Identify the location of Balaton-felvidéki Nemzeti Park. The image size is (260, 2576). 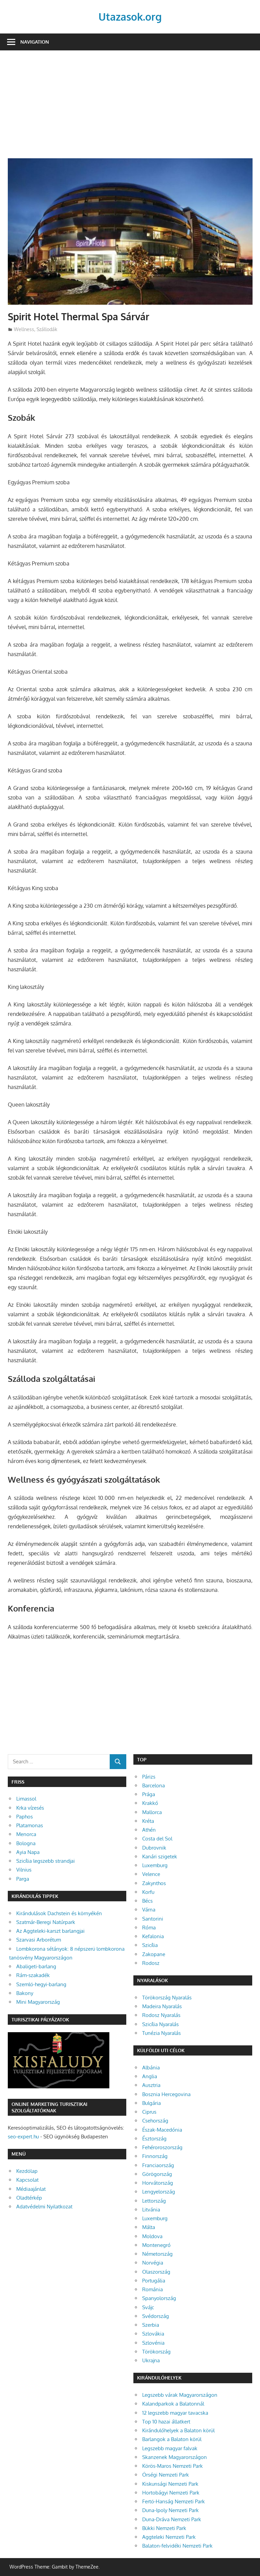
(177, 2546).